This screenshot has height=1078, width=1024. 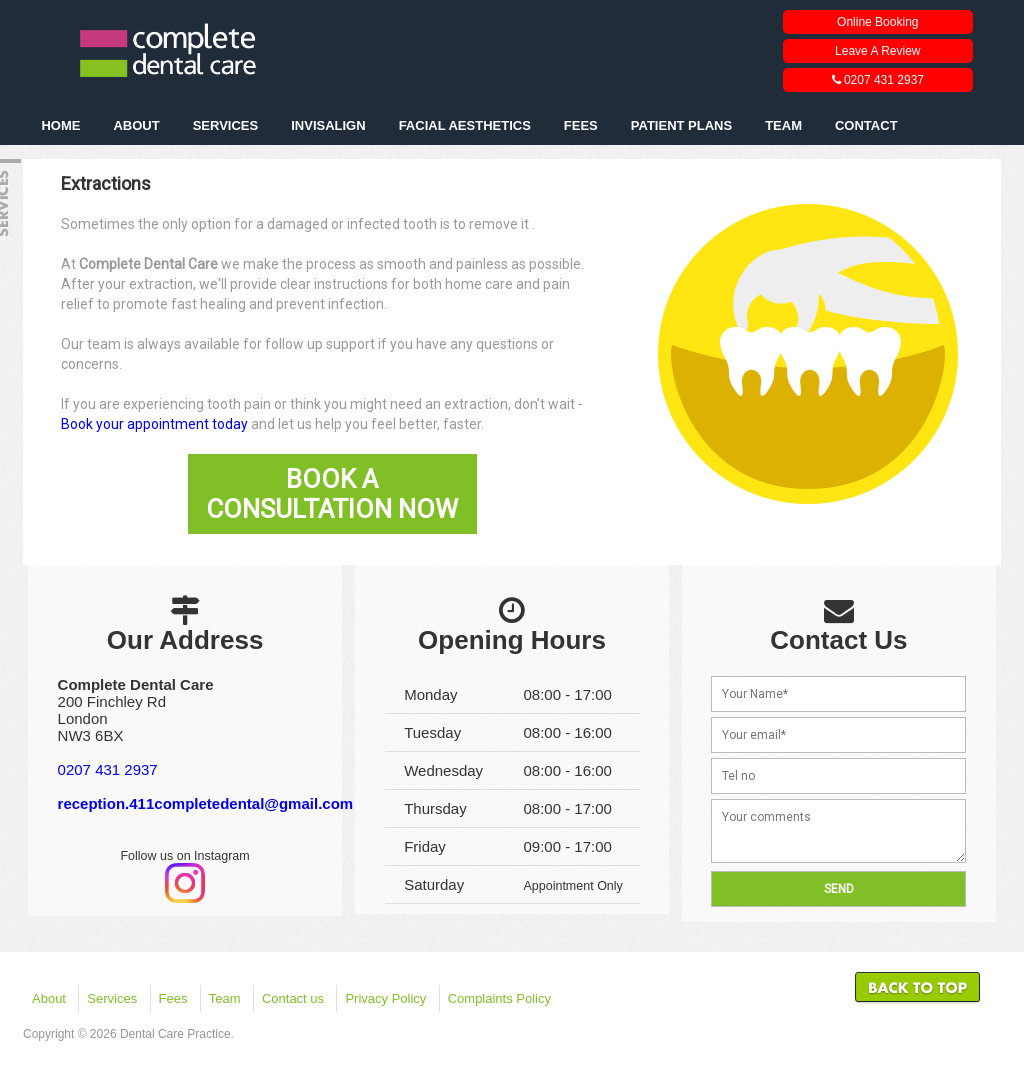 What do you see at coordinates (60, 125) in the screenshot?
I see `HOME` at bounding box center [60, 125].